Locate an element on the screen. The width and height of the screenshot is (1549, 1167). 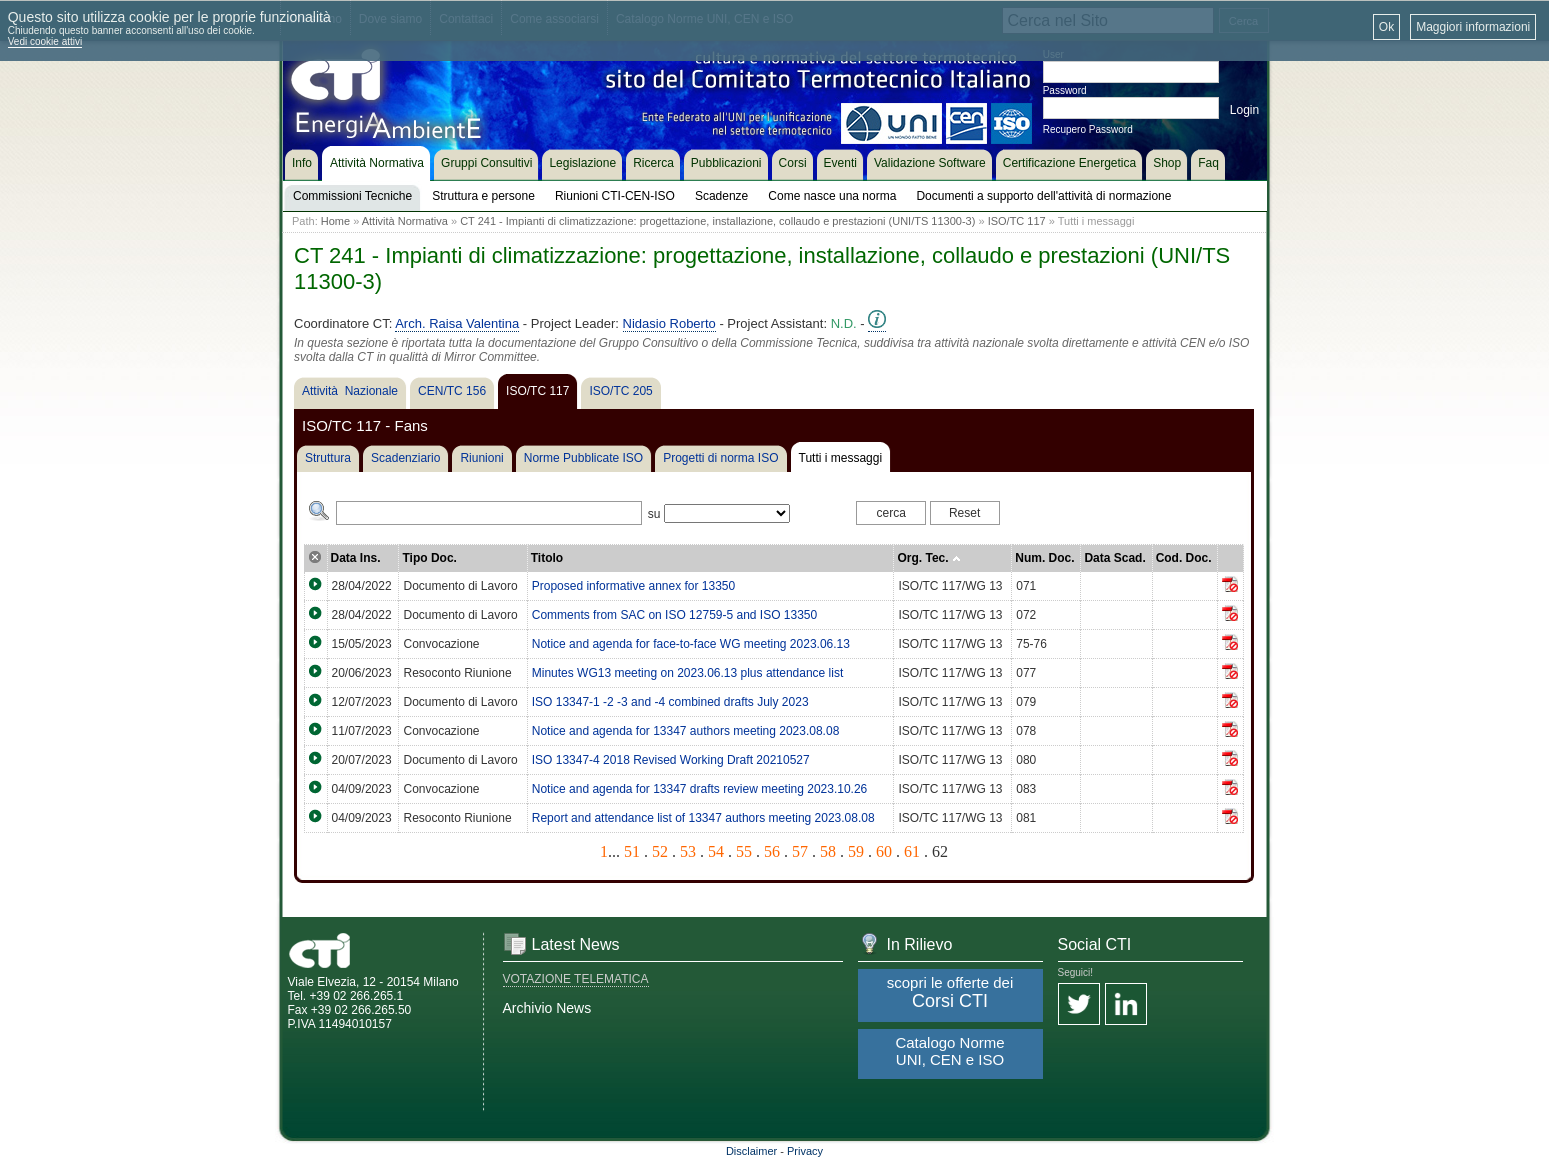
55 is located at coordinates (744, 851).